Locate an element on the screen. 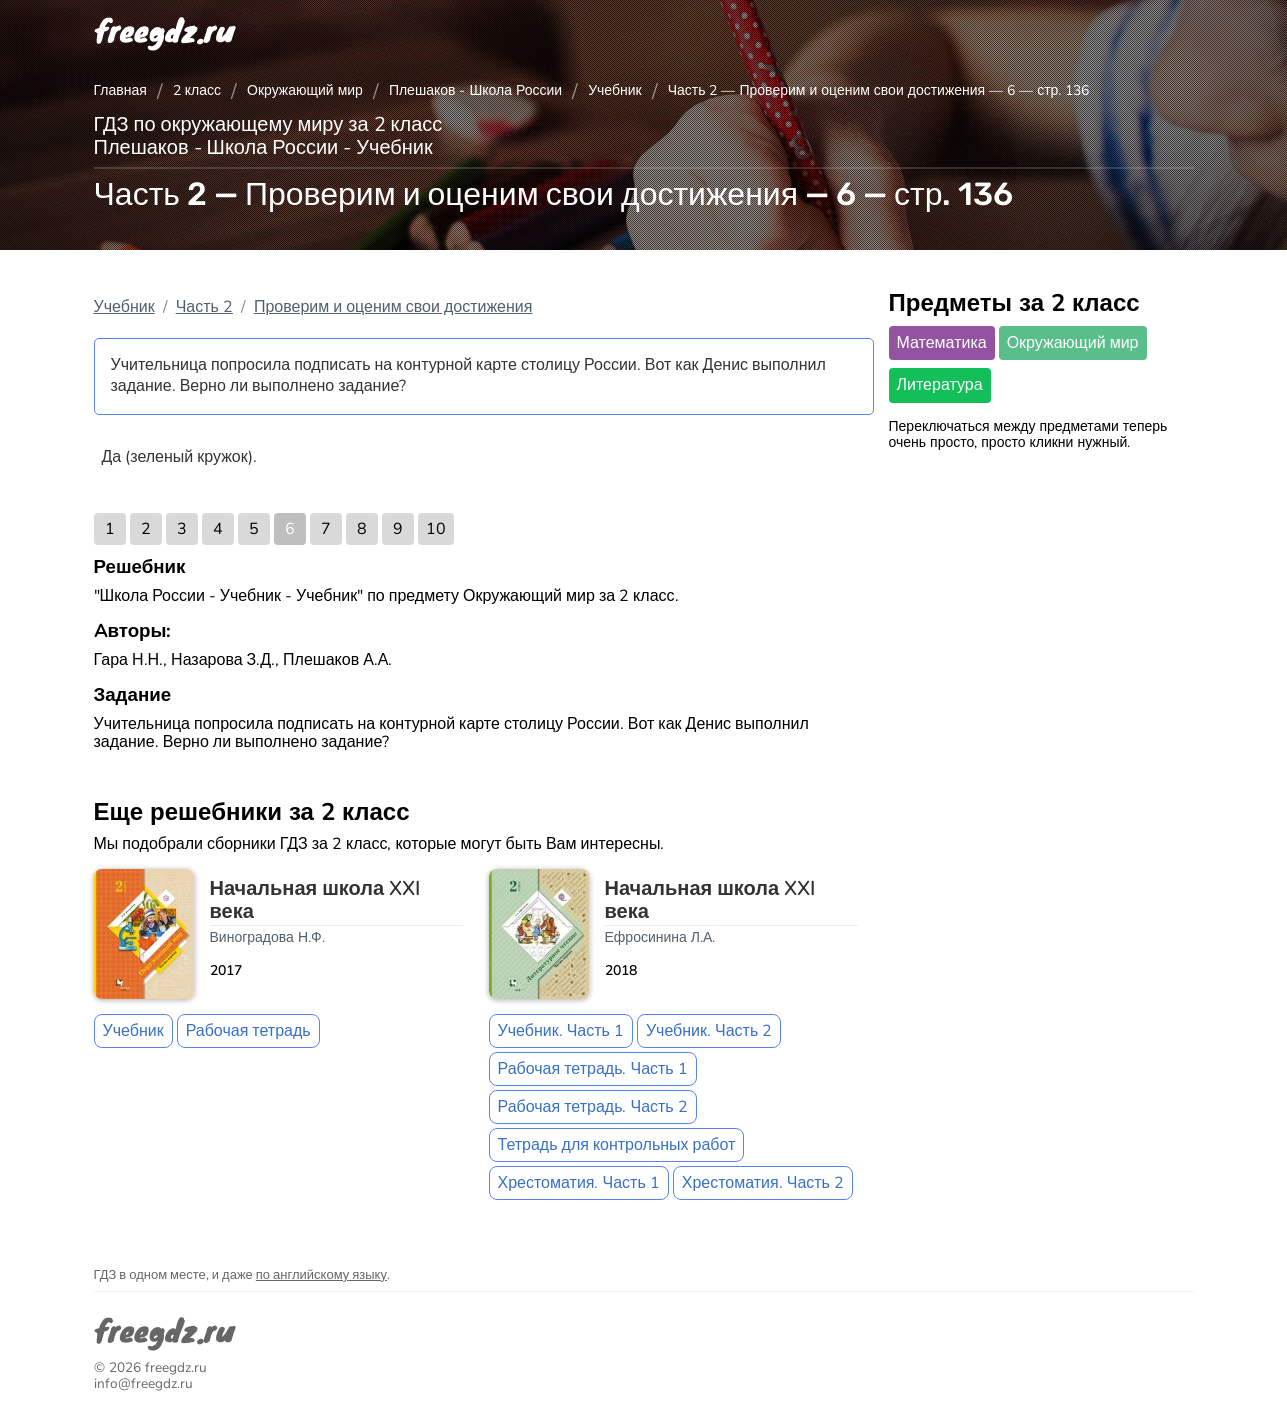  Хрестоматия. Часть 1 is located at coordinates (579, 1183).